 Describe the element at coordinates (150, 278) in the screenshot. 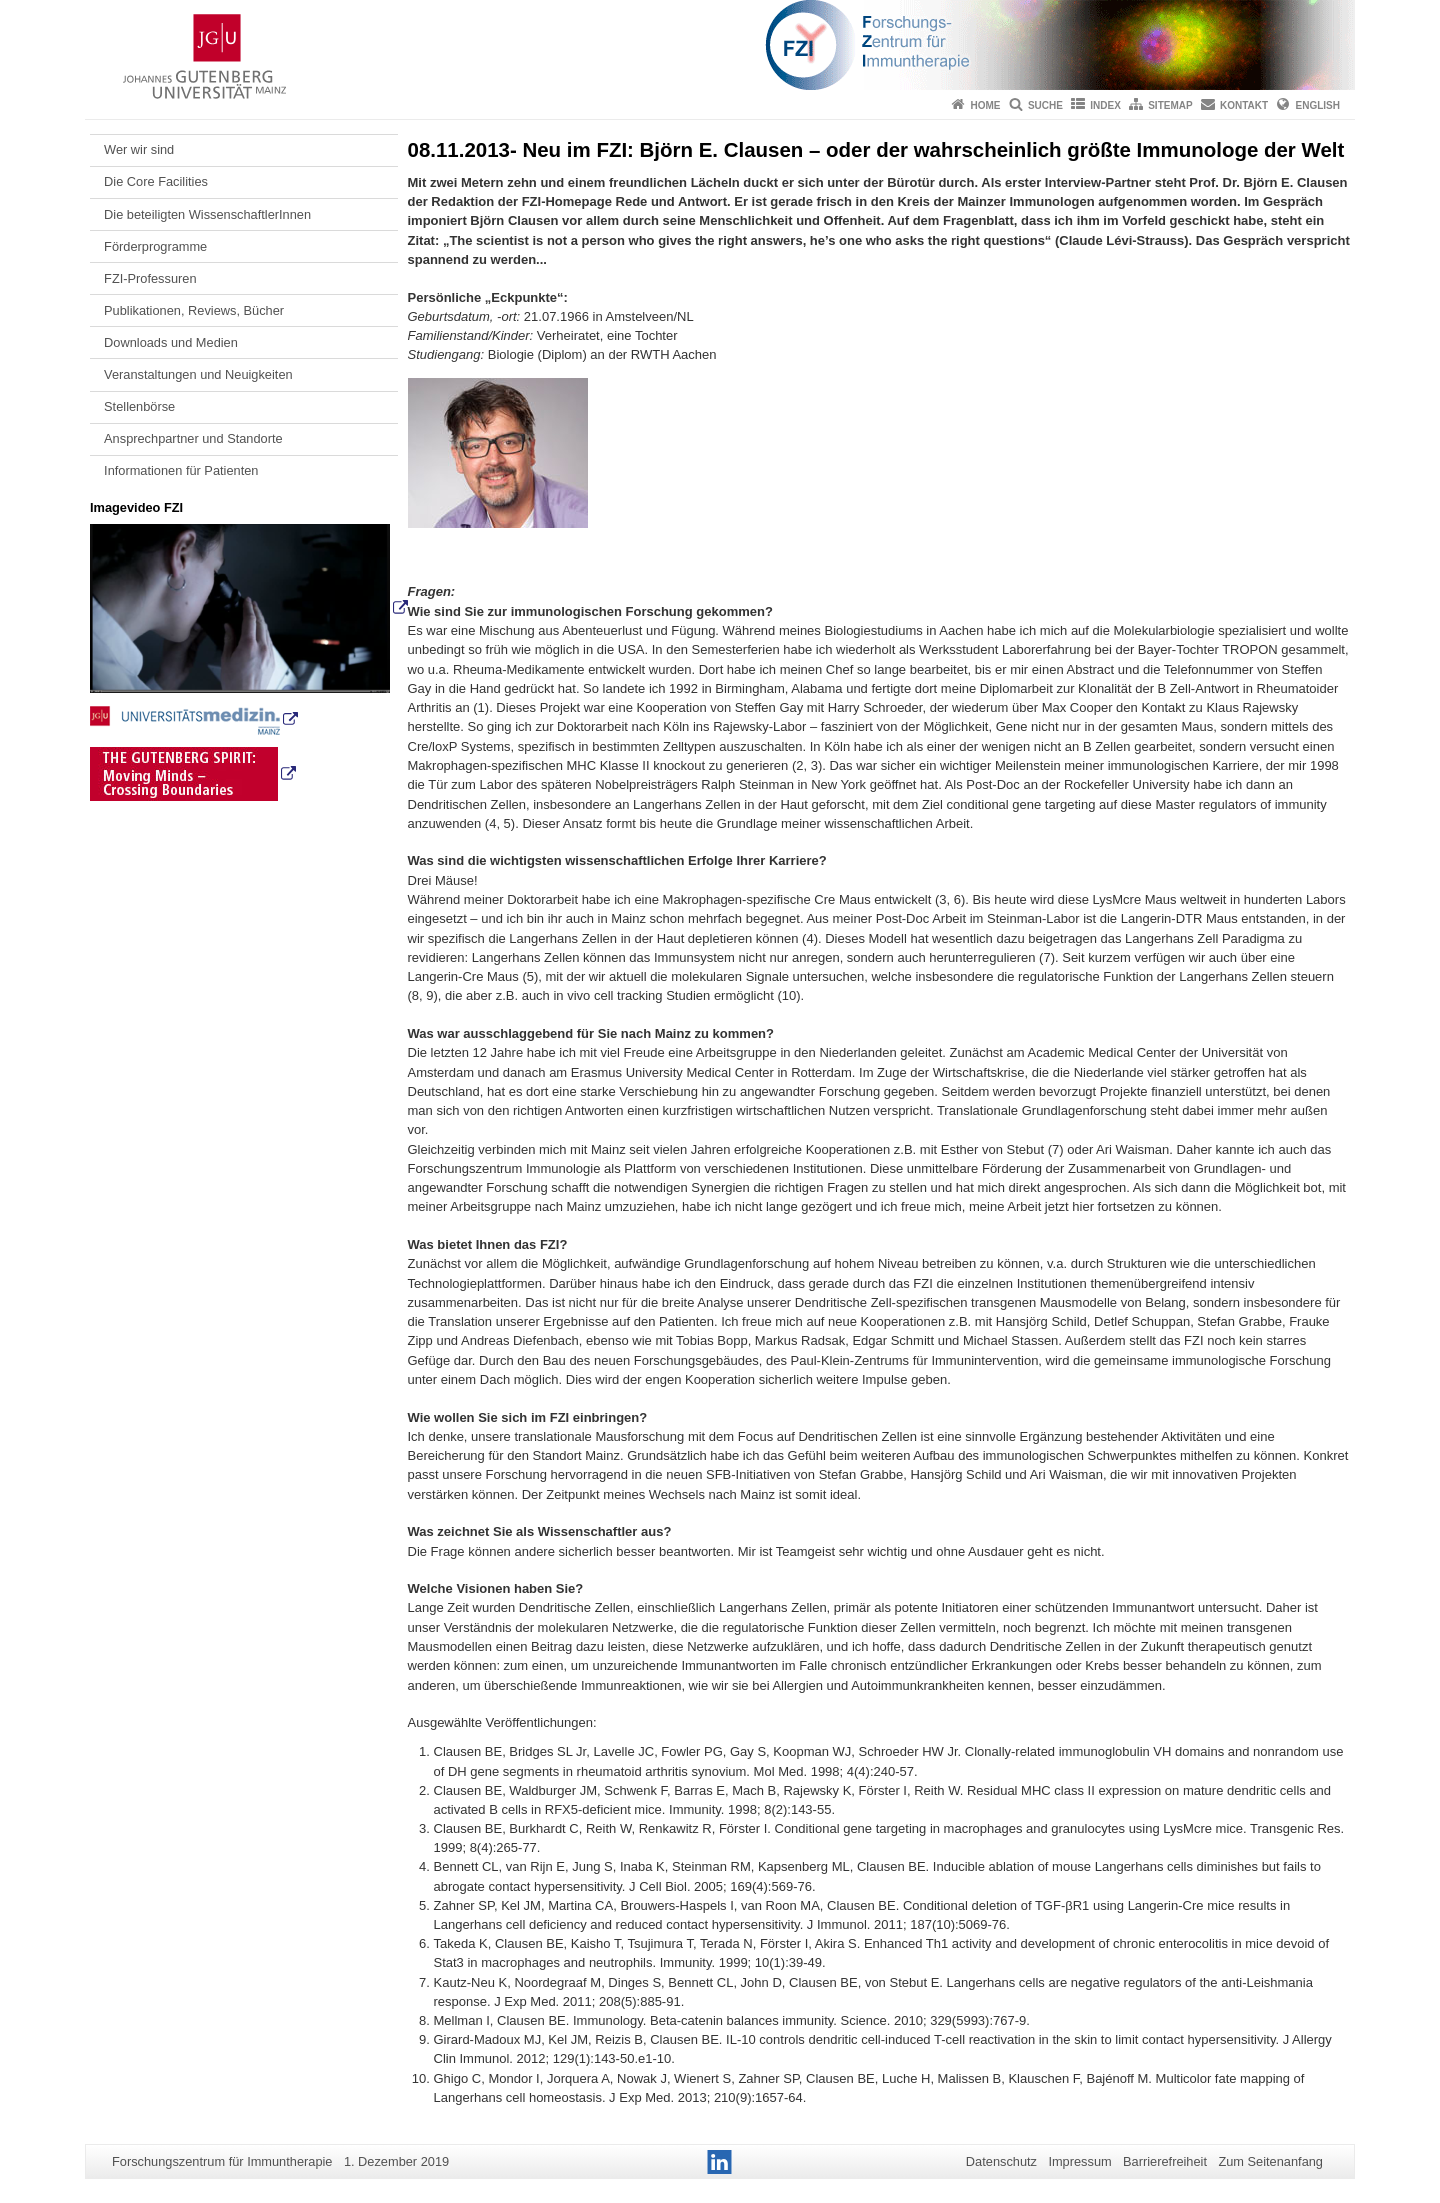

I see `FZI-Professuren` at that location.